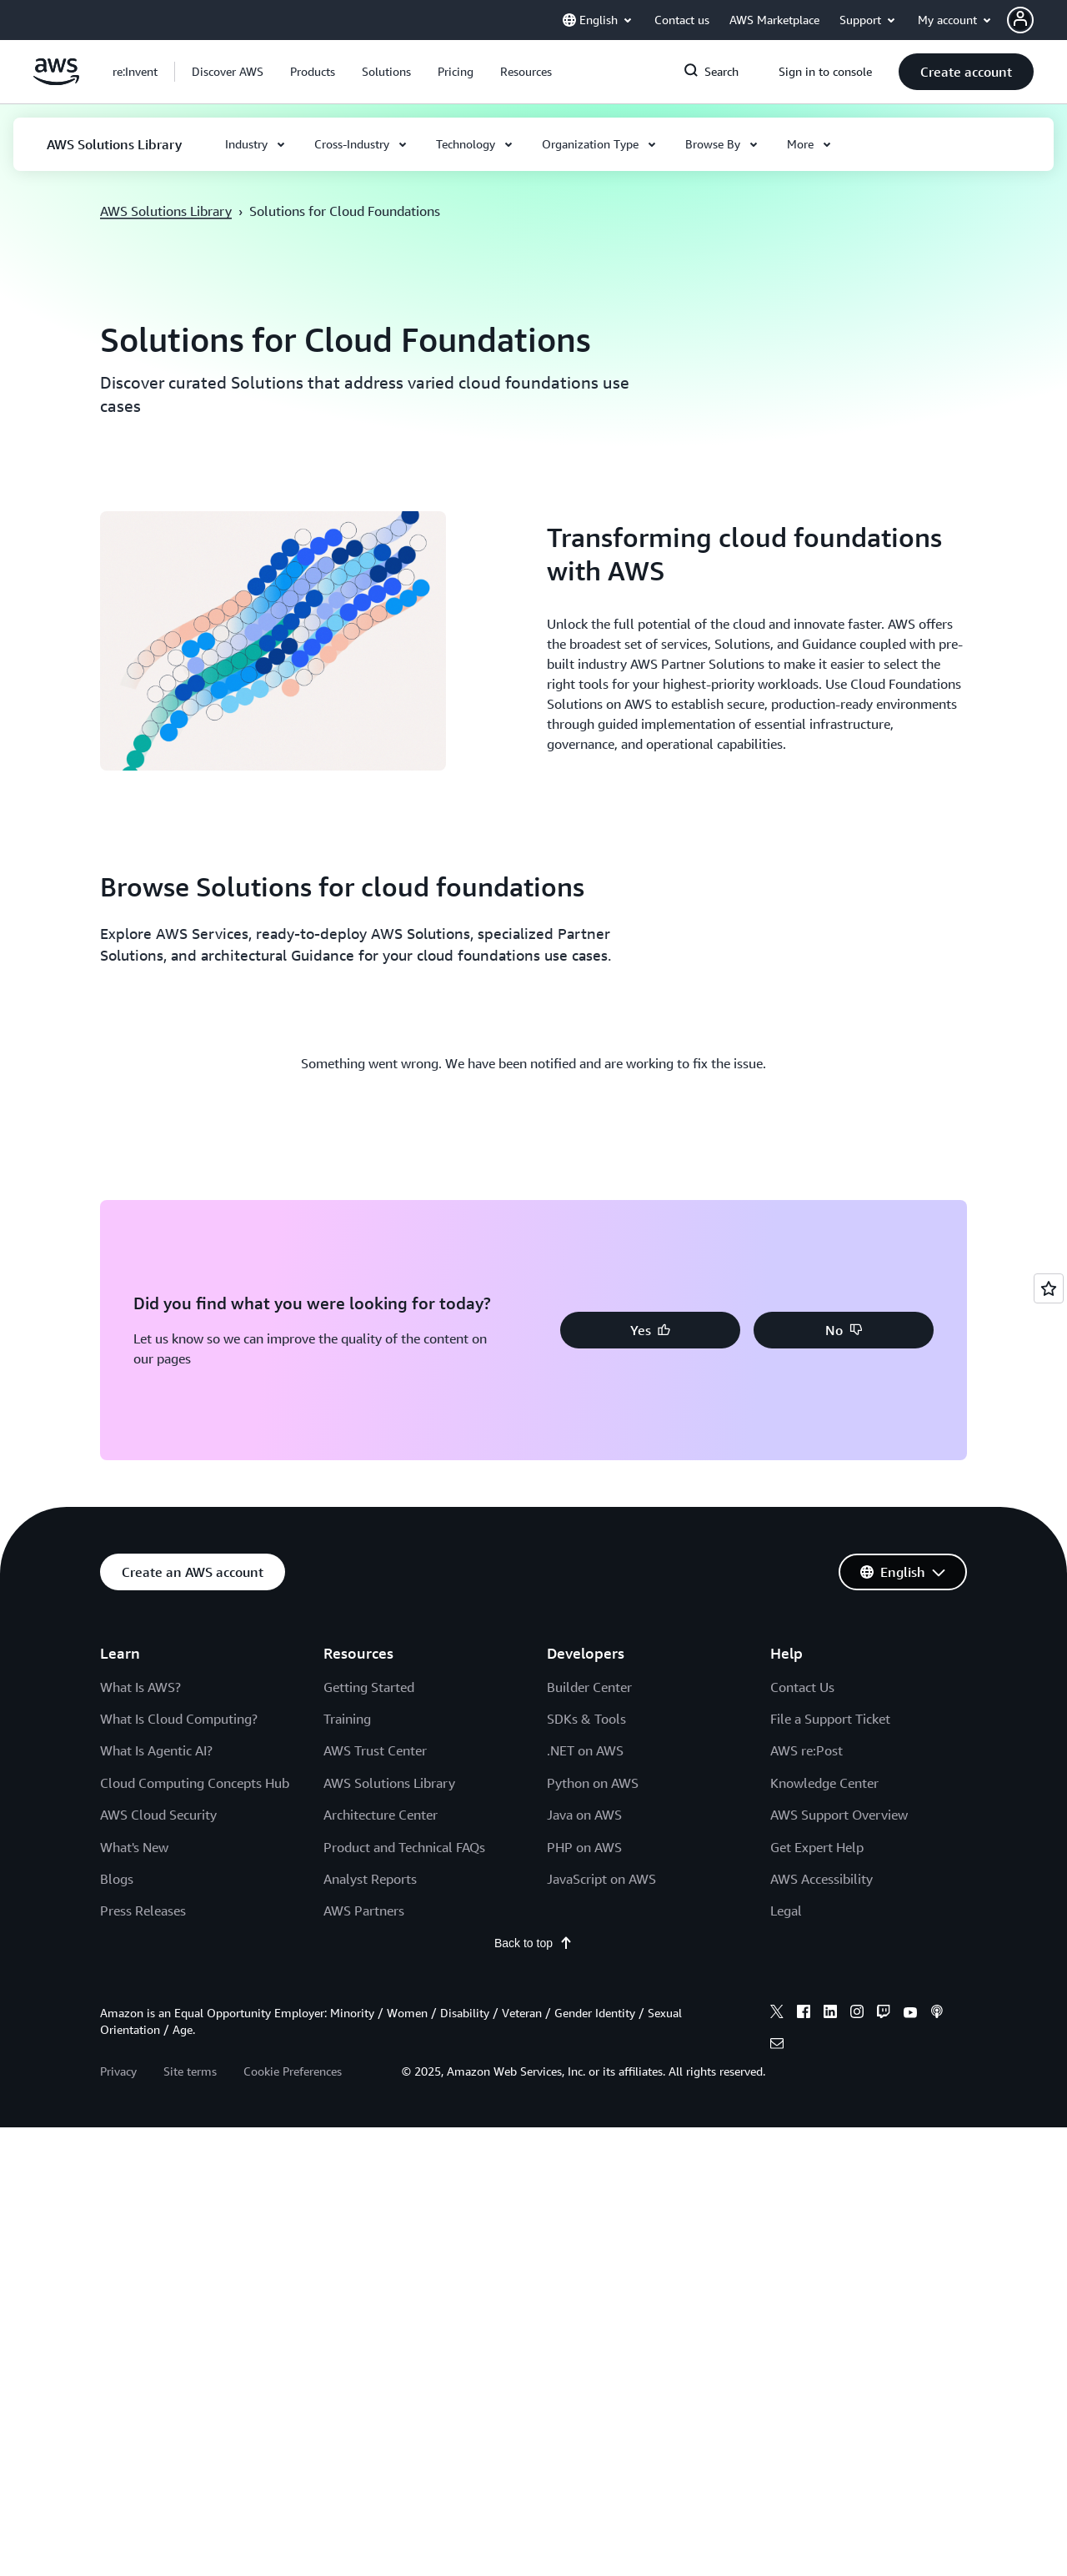  Describe the element at coordinates (56, 81) in the screenshot. I see `[Click here to return to Amazon Web Services homepage]` at that location.